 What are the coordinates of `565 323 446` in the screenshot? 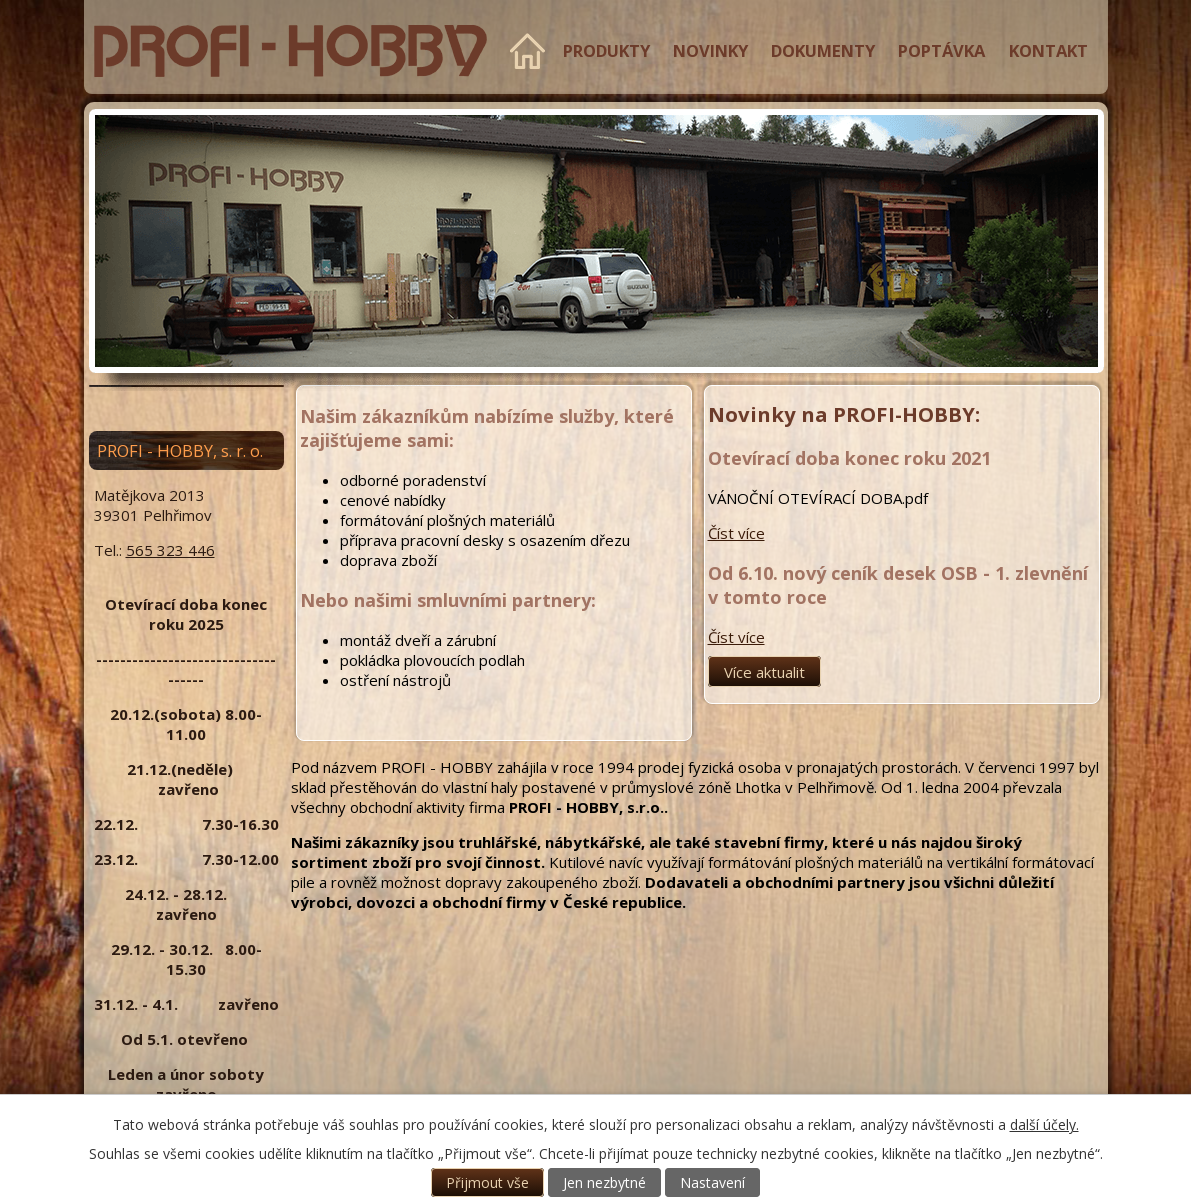 It's located at (170, 550).